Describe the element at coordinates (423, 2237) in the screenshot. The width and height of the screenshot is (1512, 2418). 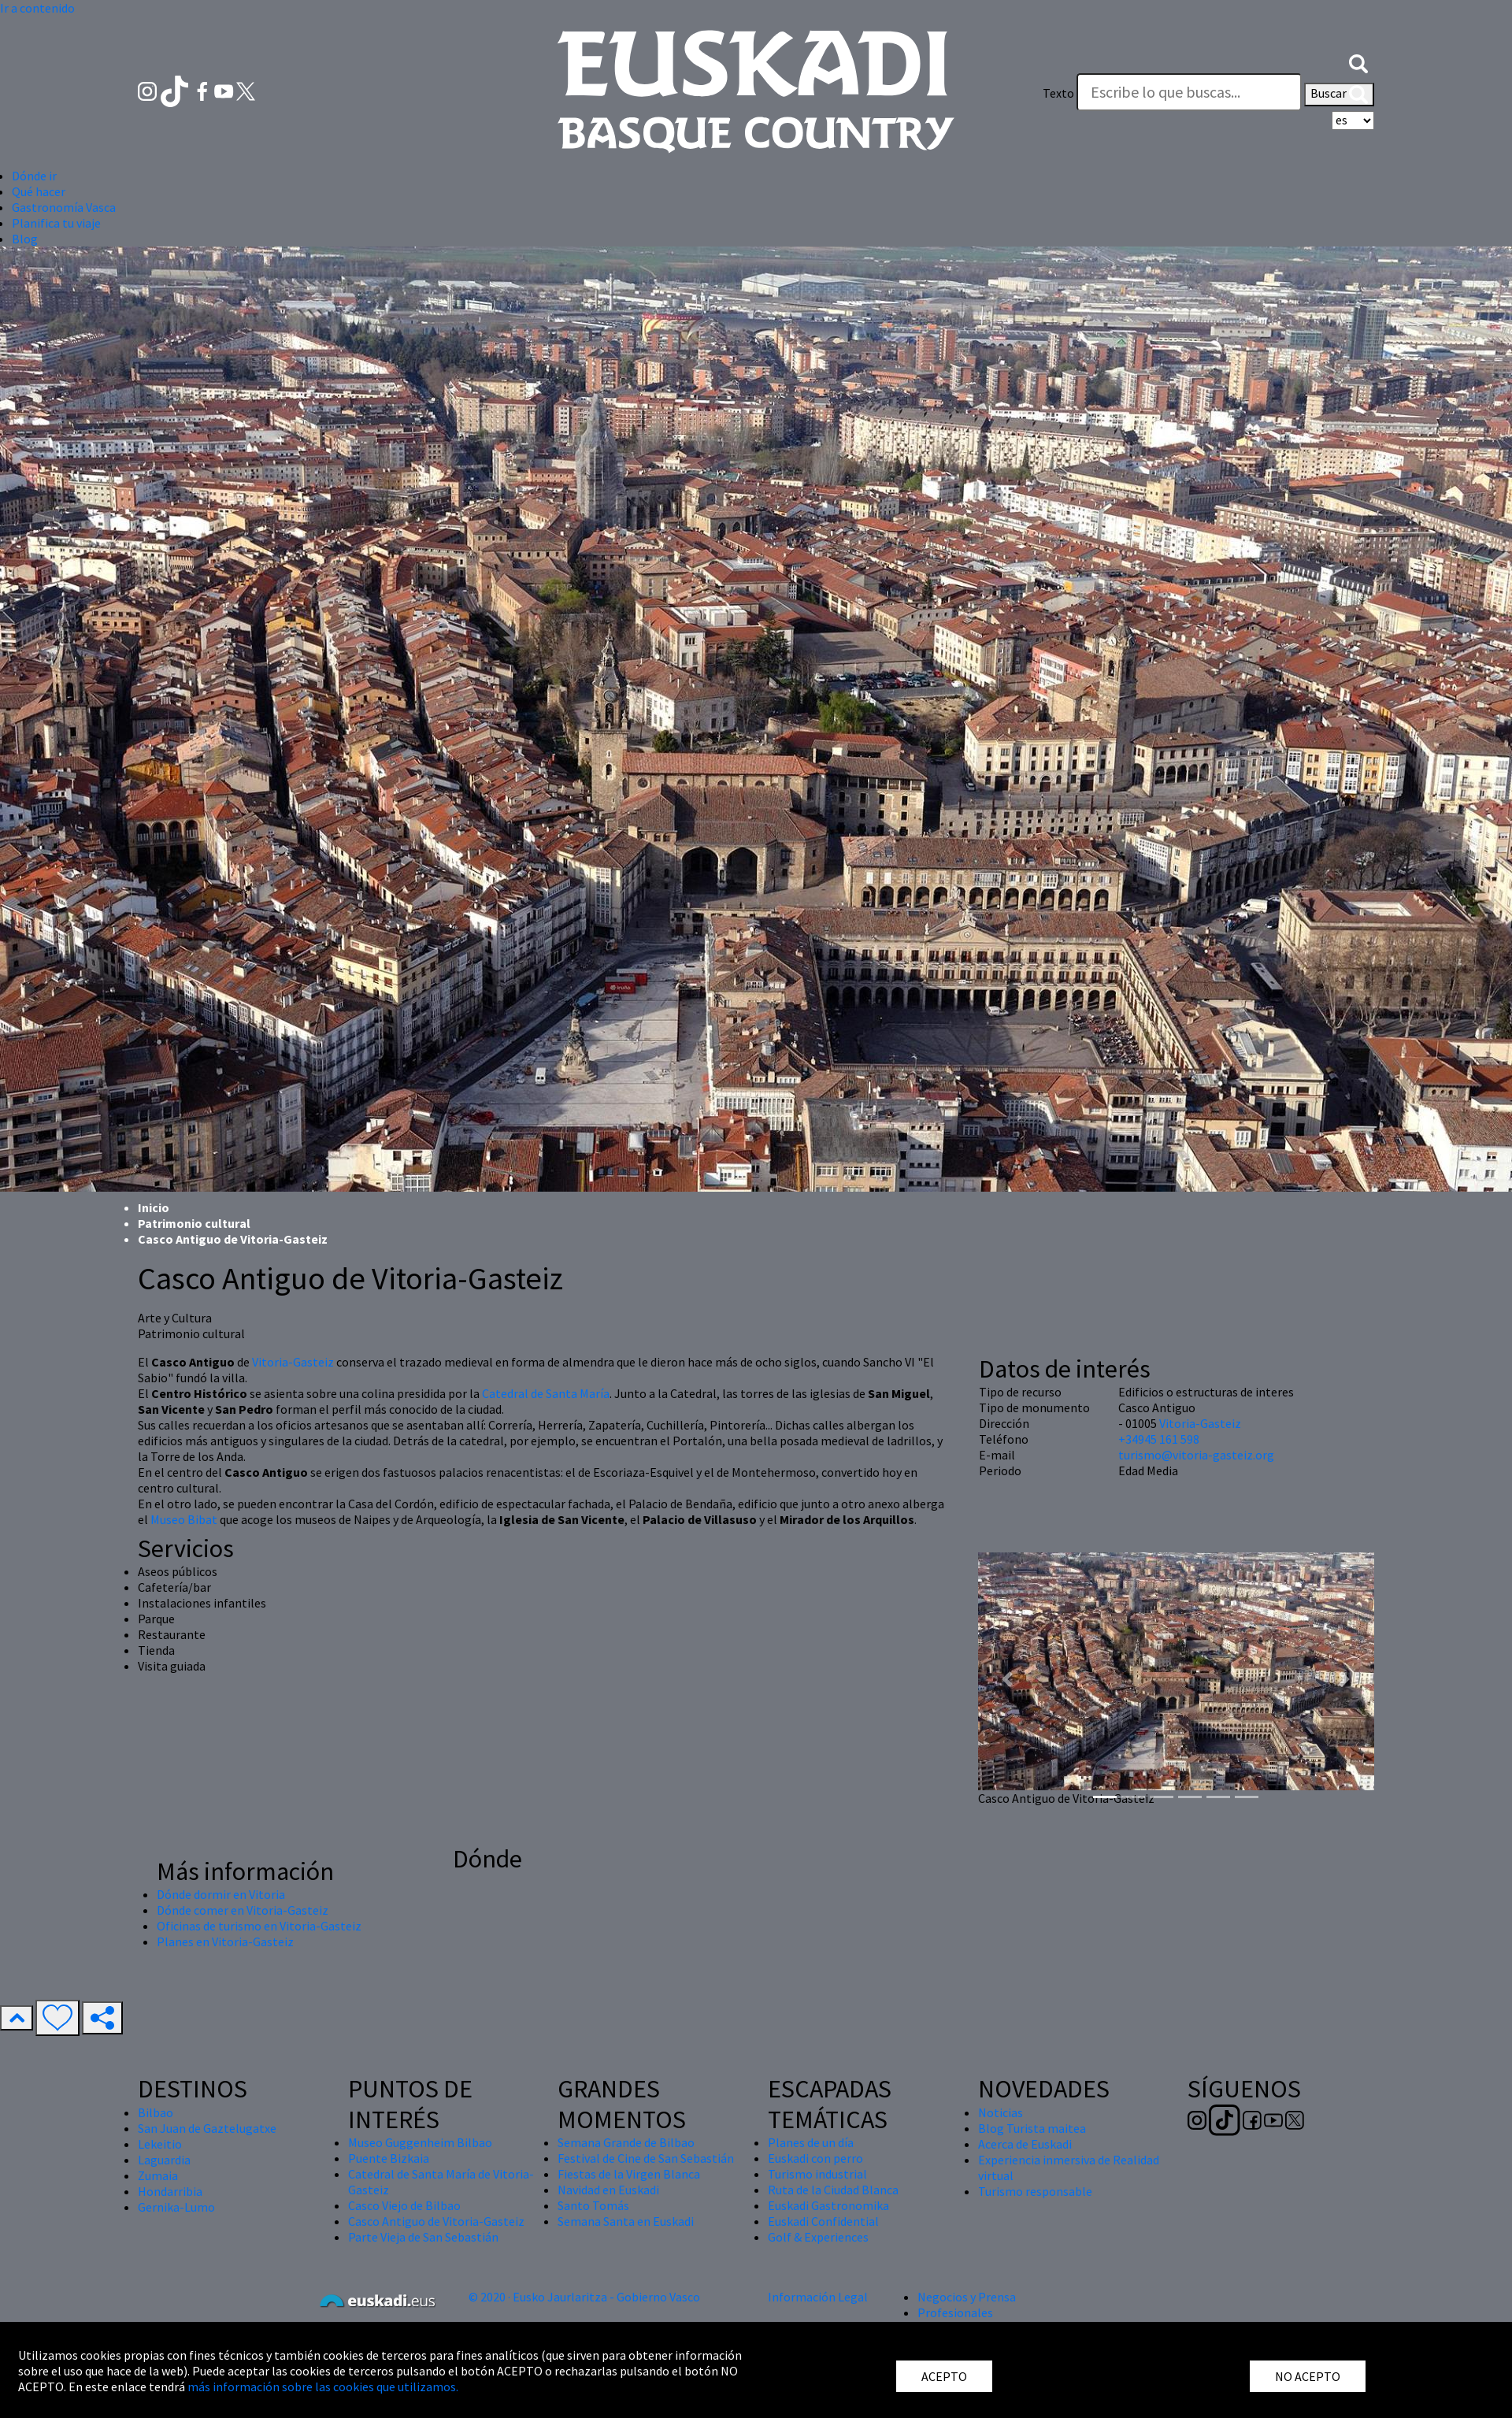
I see `Parte Vieja de San Sebastián` at that location.